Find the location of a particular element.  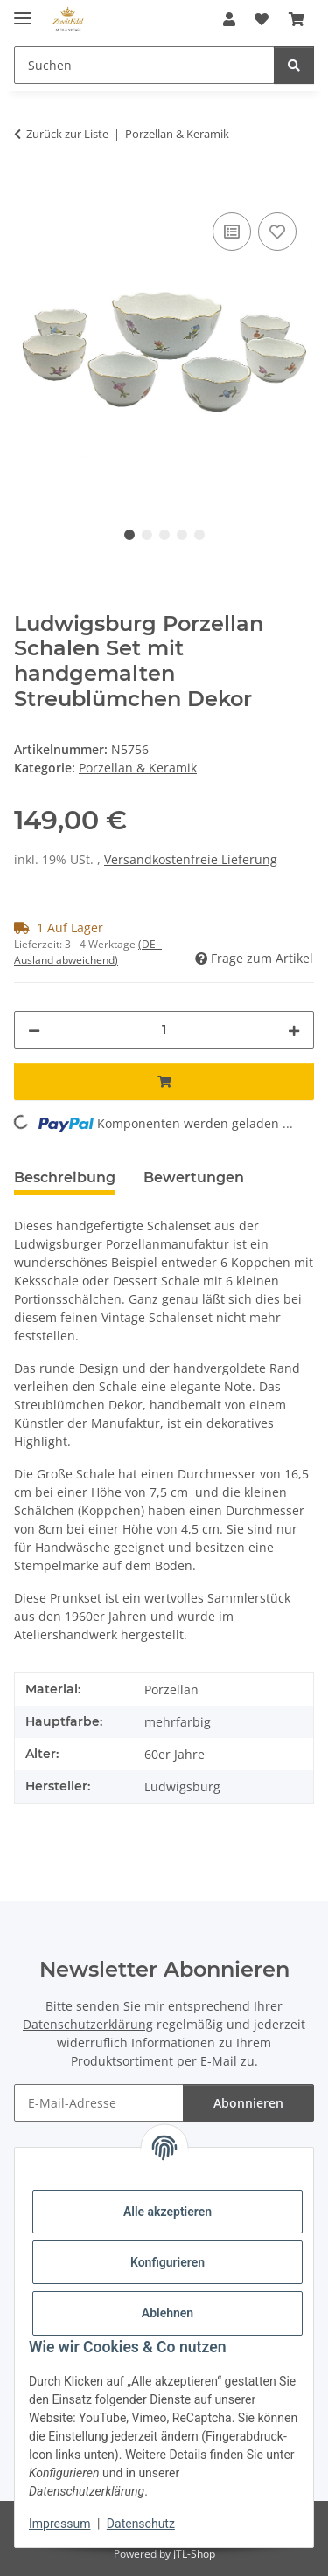

5 [tab] is located at coordinates (199, 535).